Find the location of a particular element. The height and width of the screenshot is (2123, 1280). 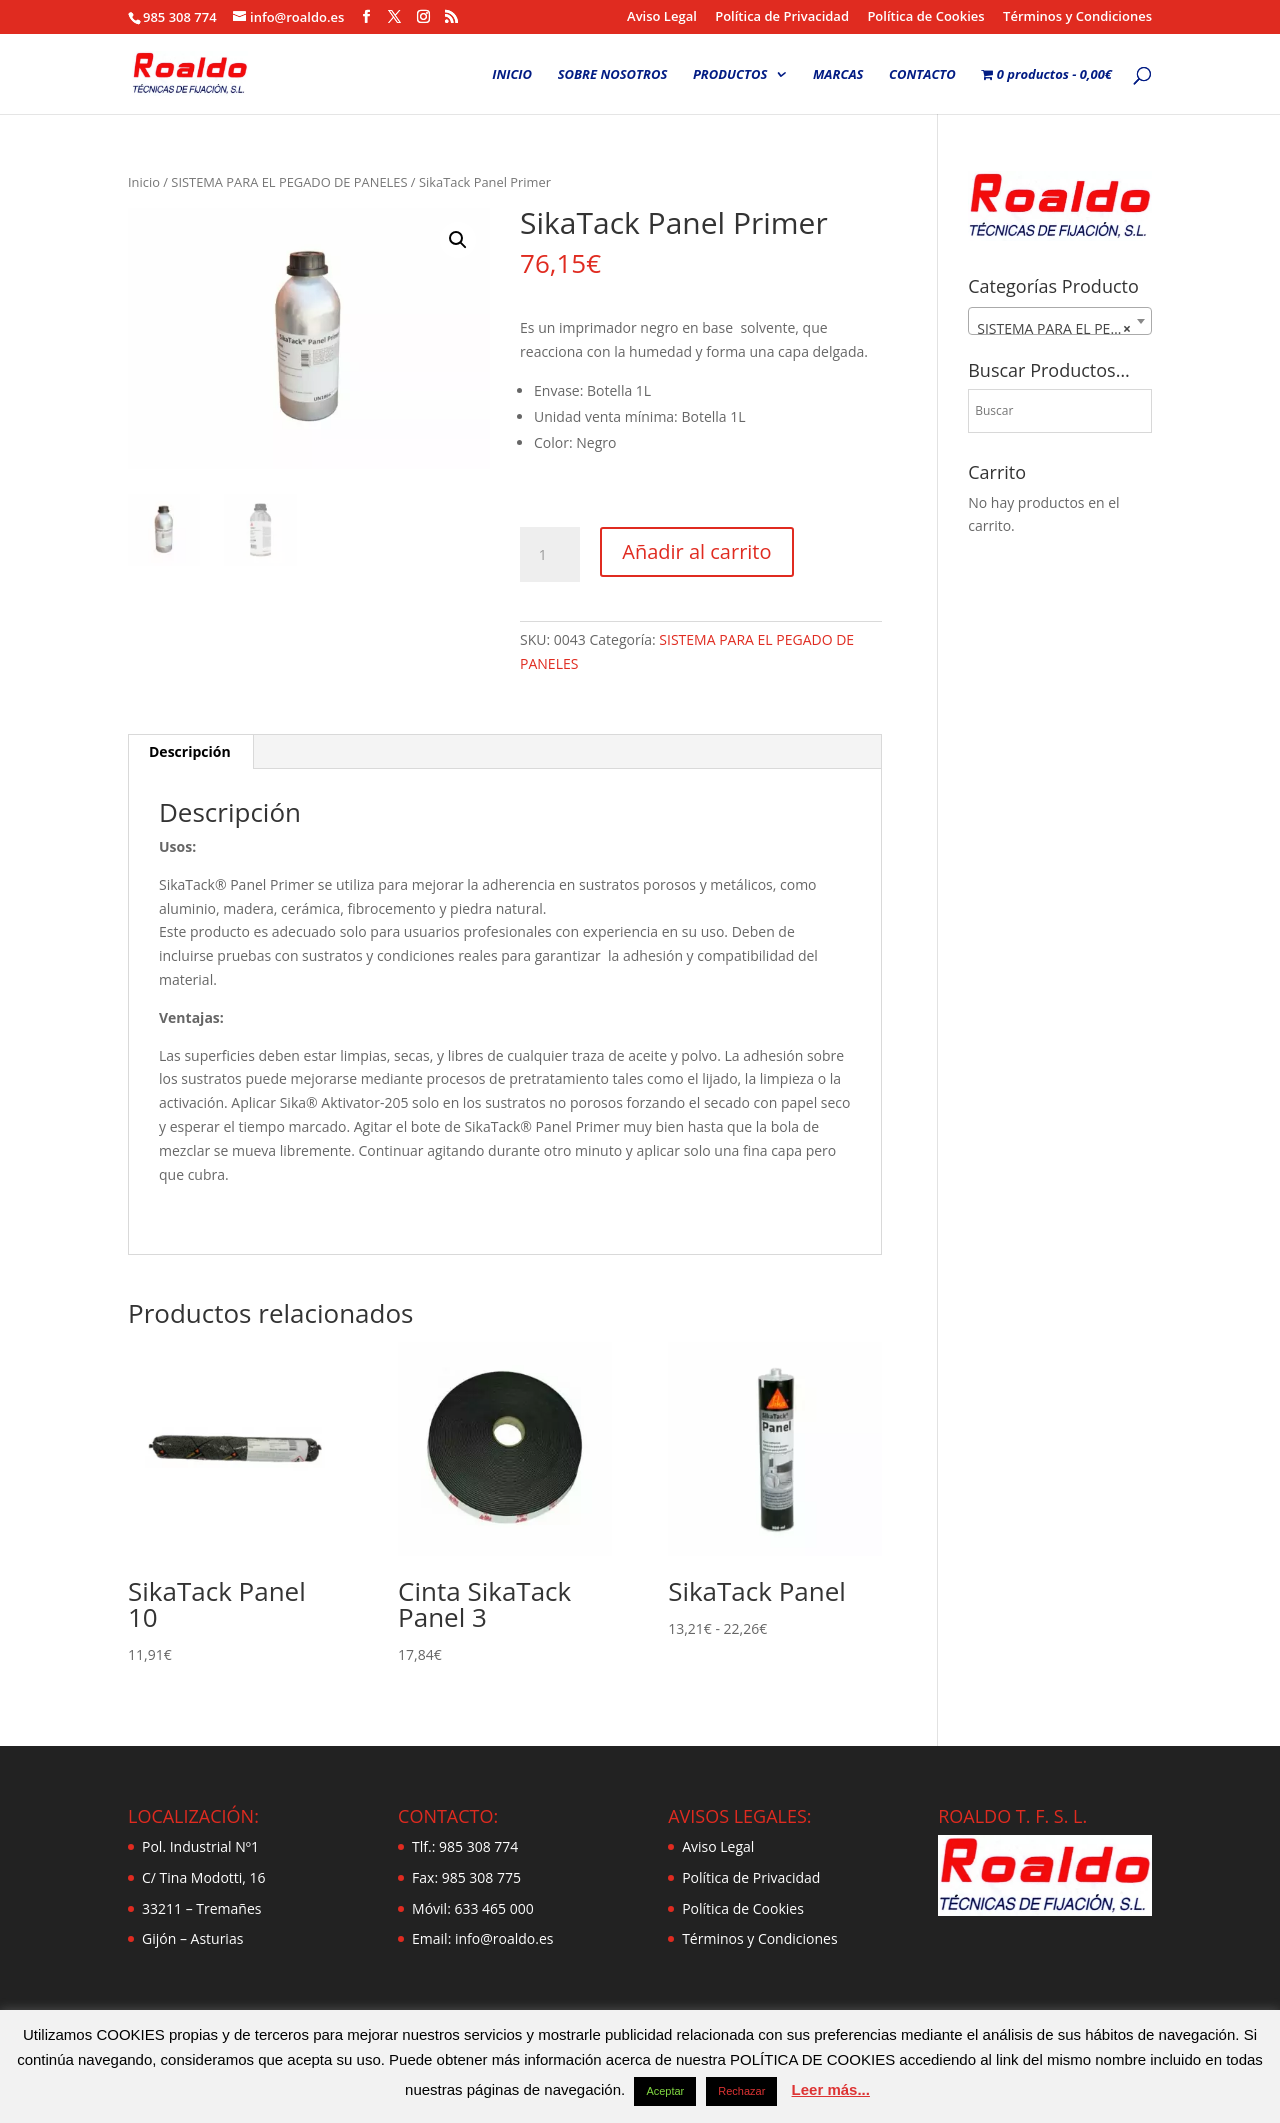

Aviso Legal is located at coordinates (662, 17).